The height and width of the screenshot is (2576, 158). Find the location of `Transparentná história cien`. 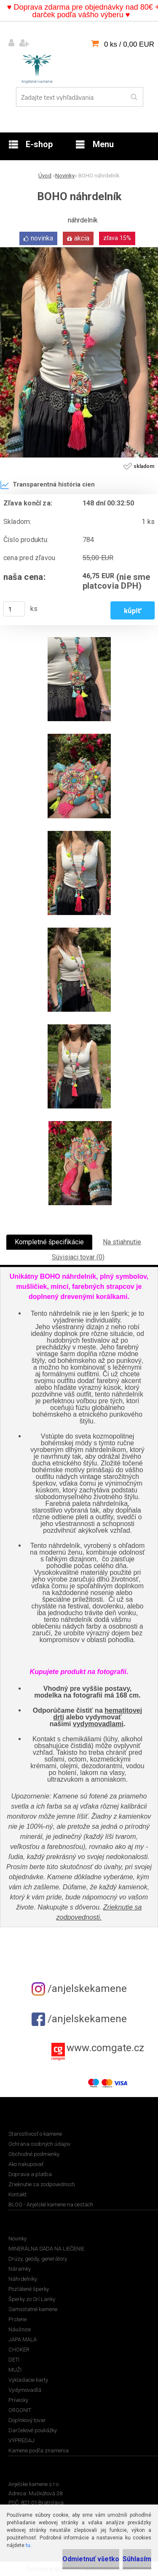

Transparentná história cien is located at coordinates (47, 484).